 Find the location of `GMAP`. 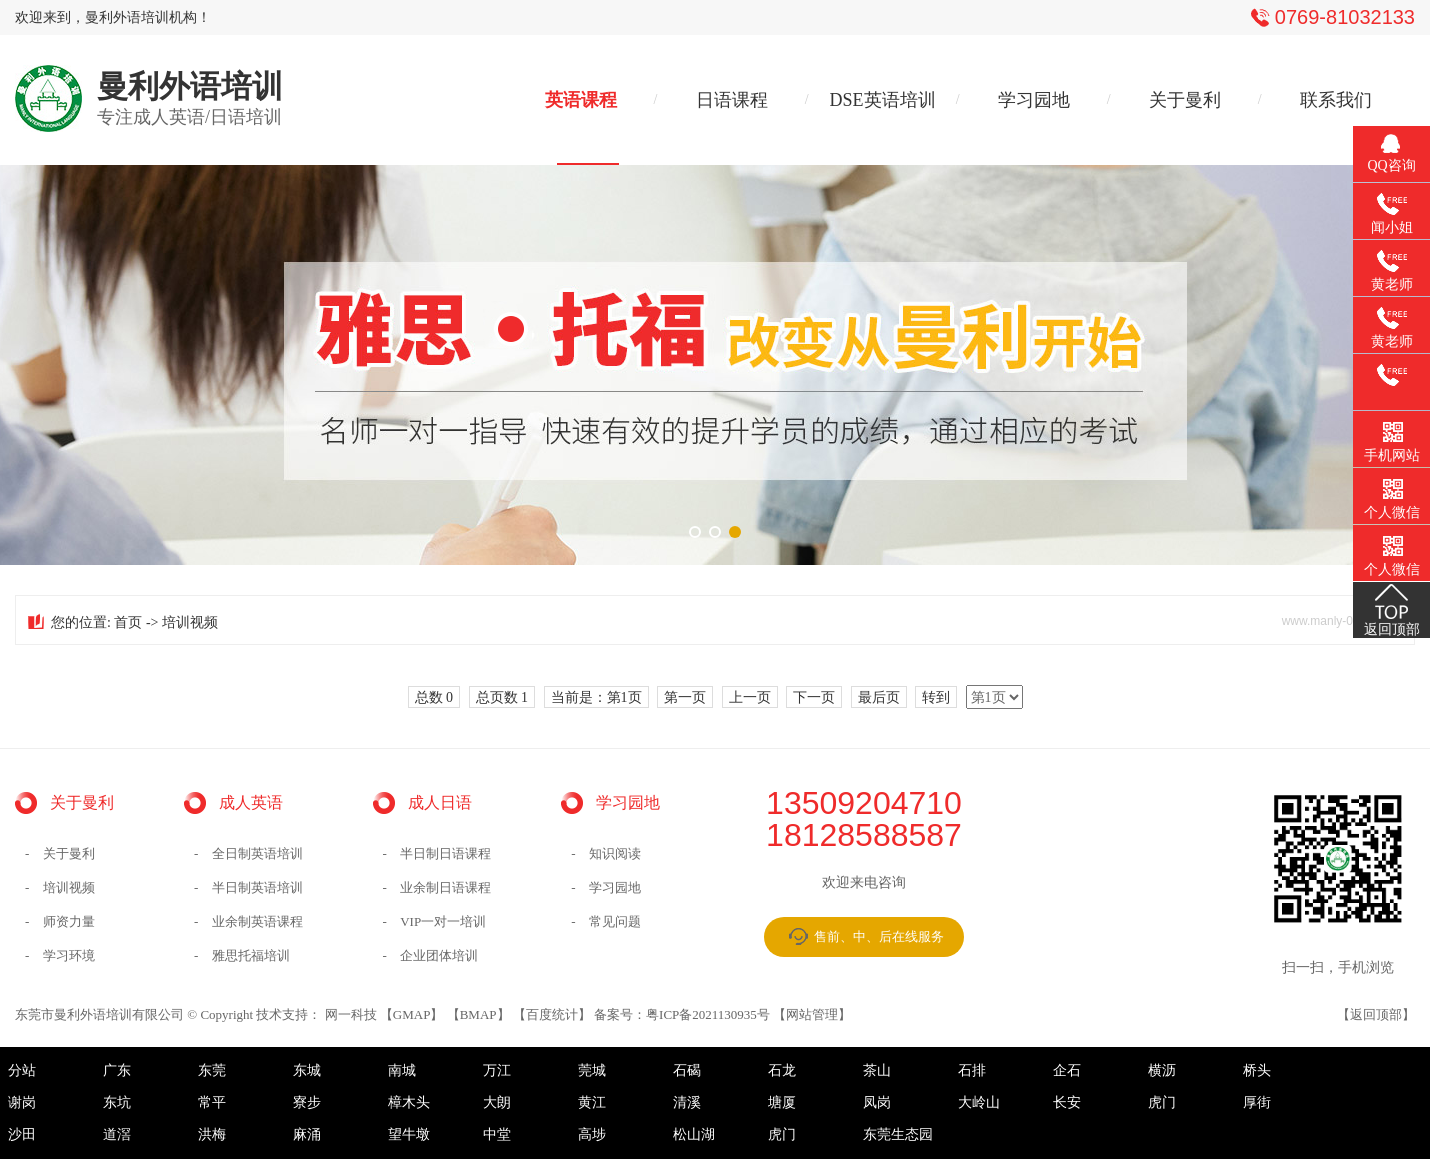

GMAP is located at coordinates (412, 1014).